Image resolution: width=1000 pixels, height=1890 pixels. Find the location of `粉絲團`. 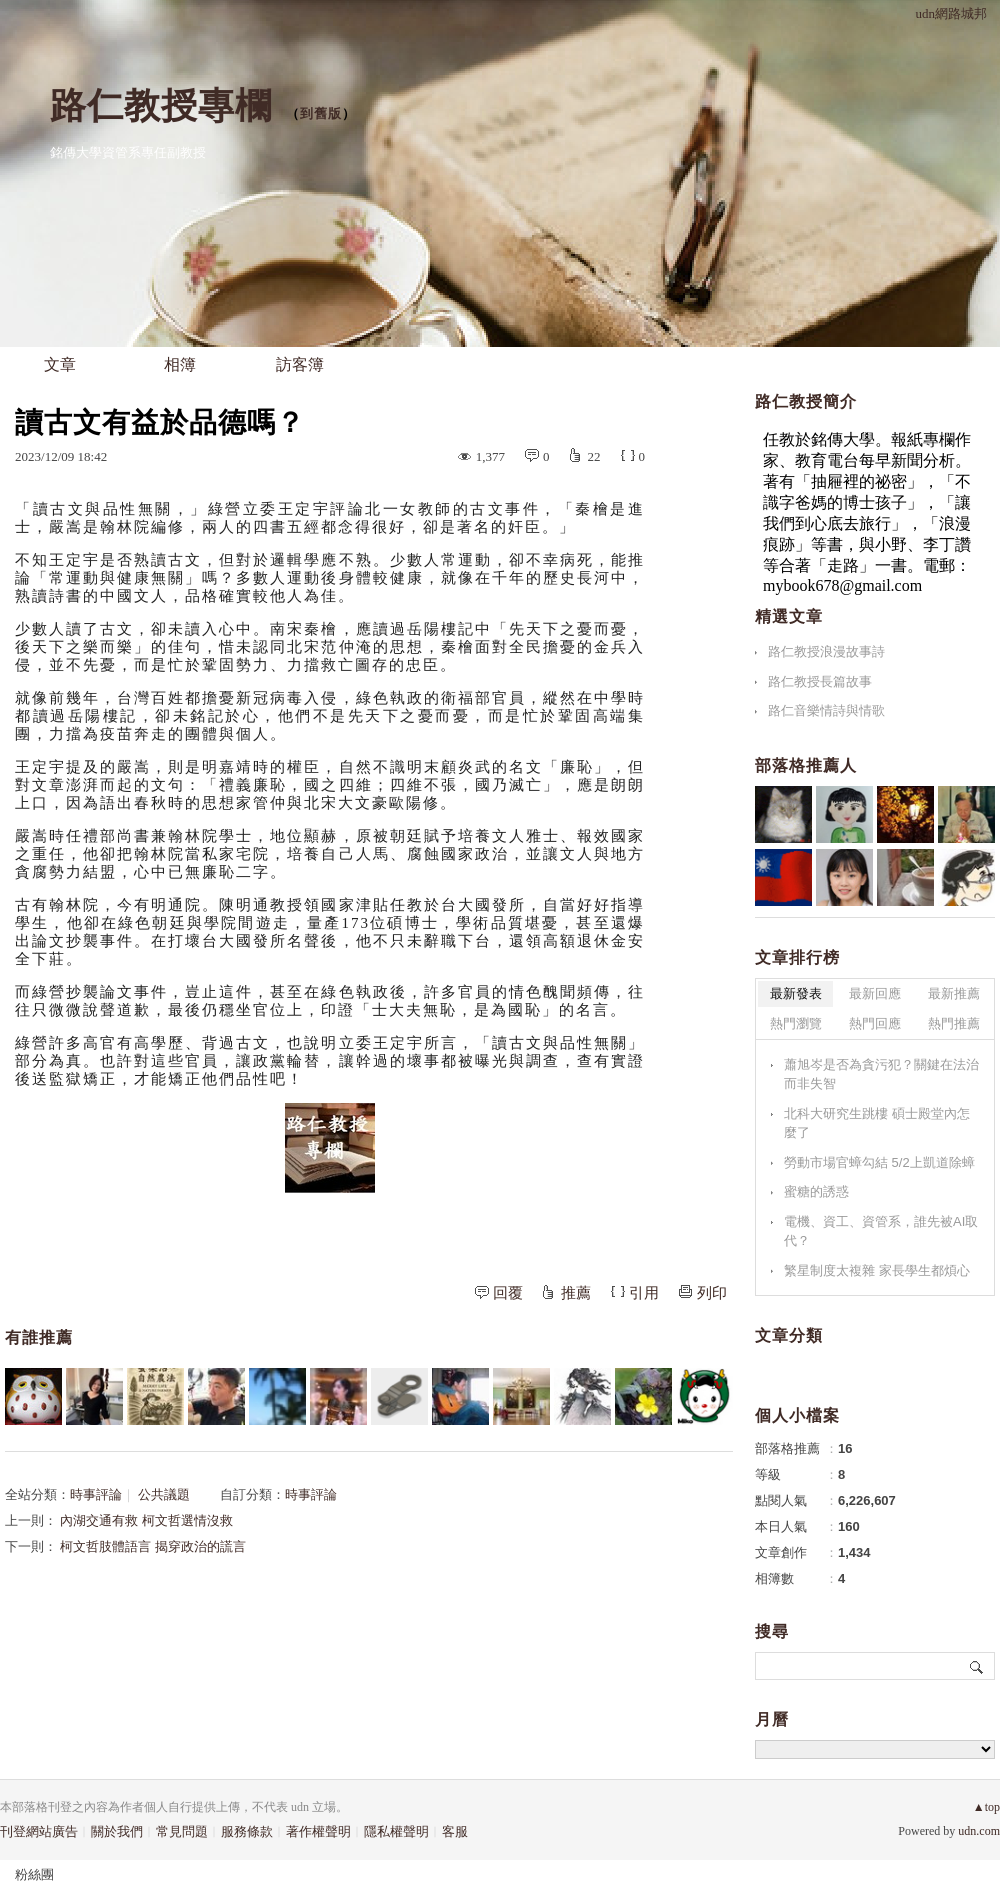

粉絲團 is located at coordinates (34, 1874).